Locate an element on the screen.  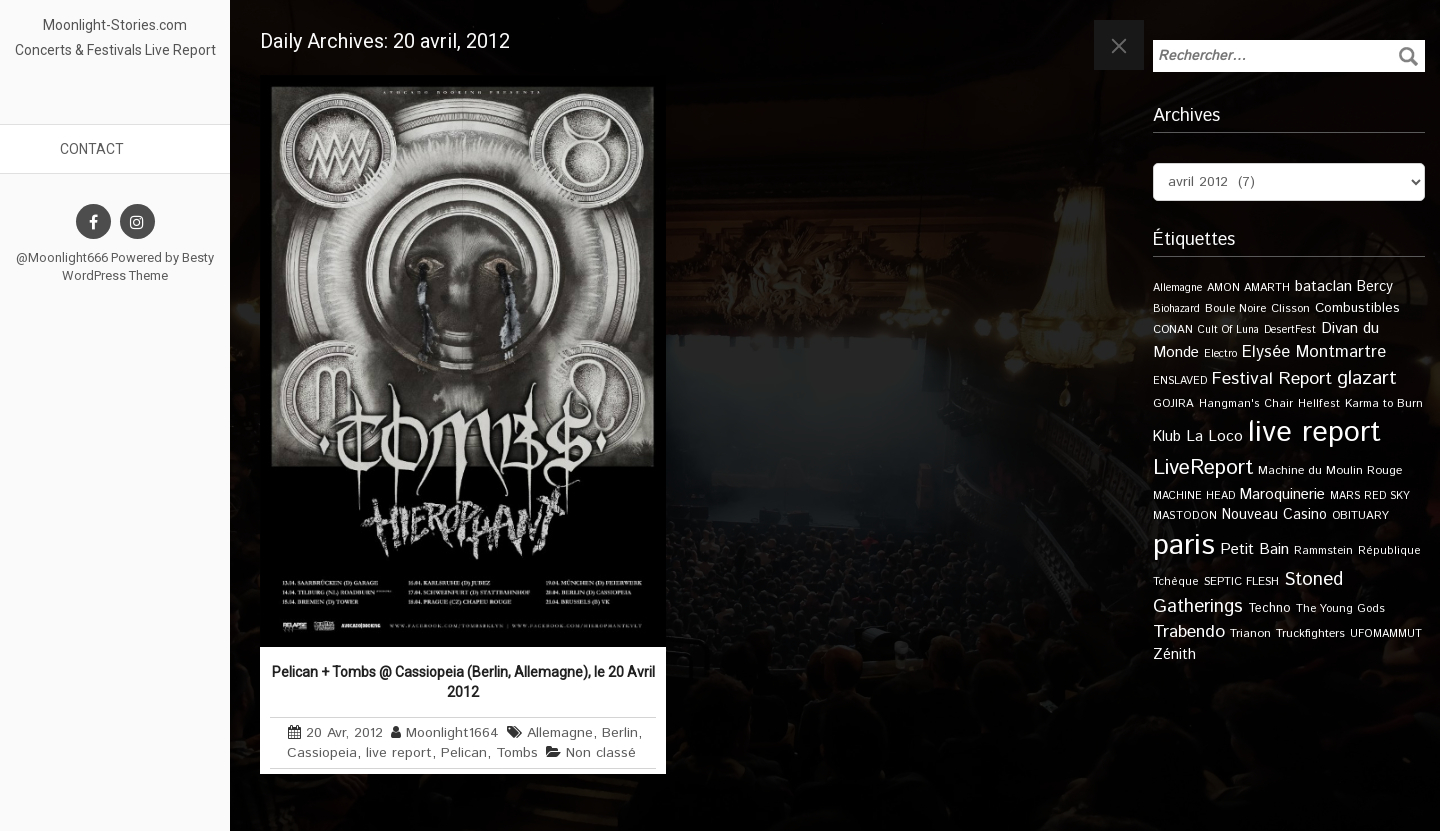
MASTODON [MASTODON (10 éléments)] is located at coordinates (1185, 516).